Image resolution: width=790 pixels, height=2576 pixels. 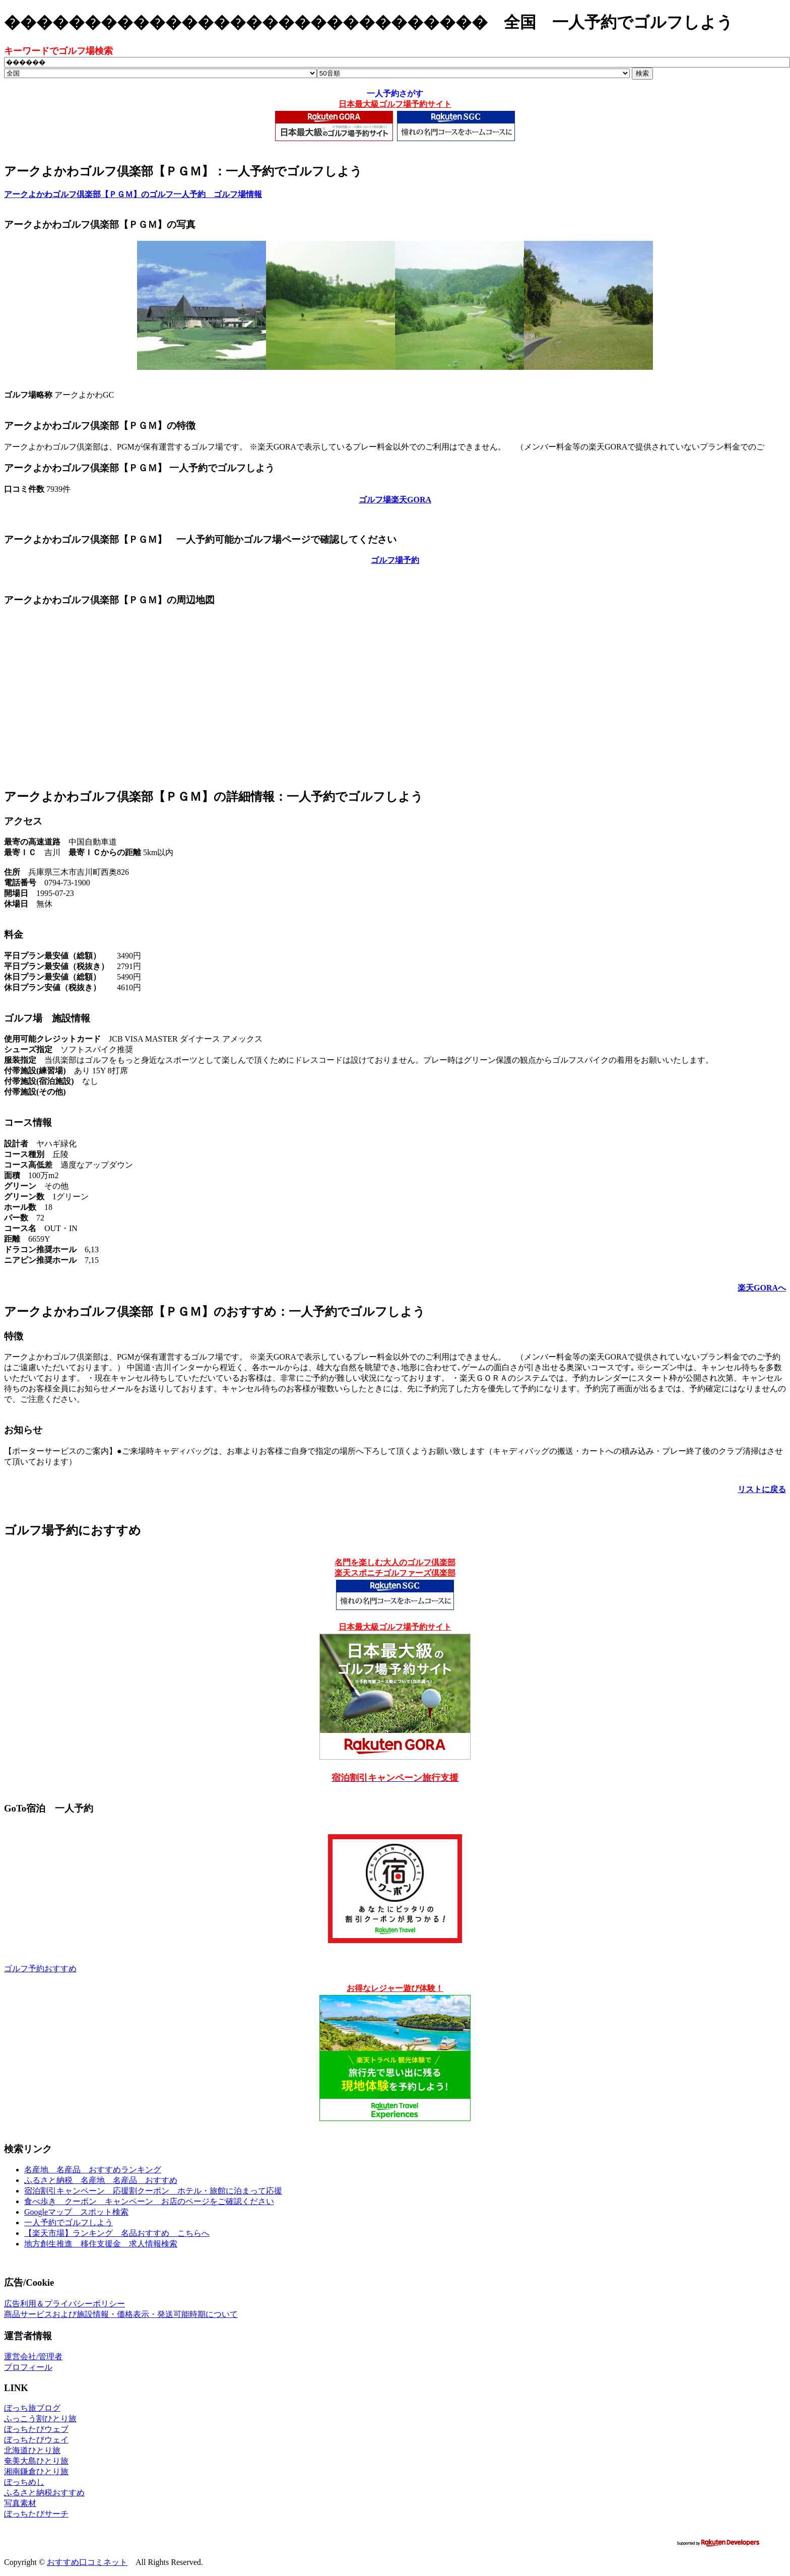 What do you see at coordinates (100, 2243) in the screenshot?
I see `地方創生推進 移住支援金 求人情報検索` at bounding box center [100, 2243].